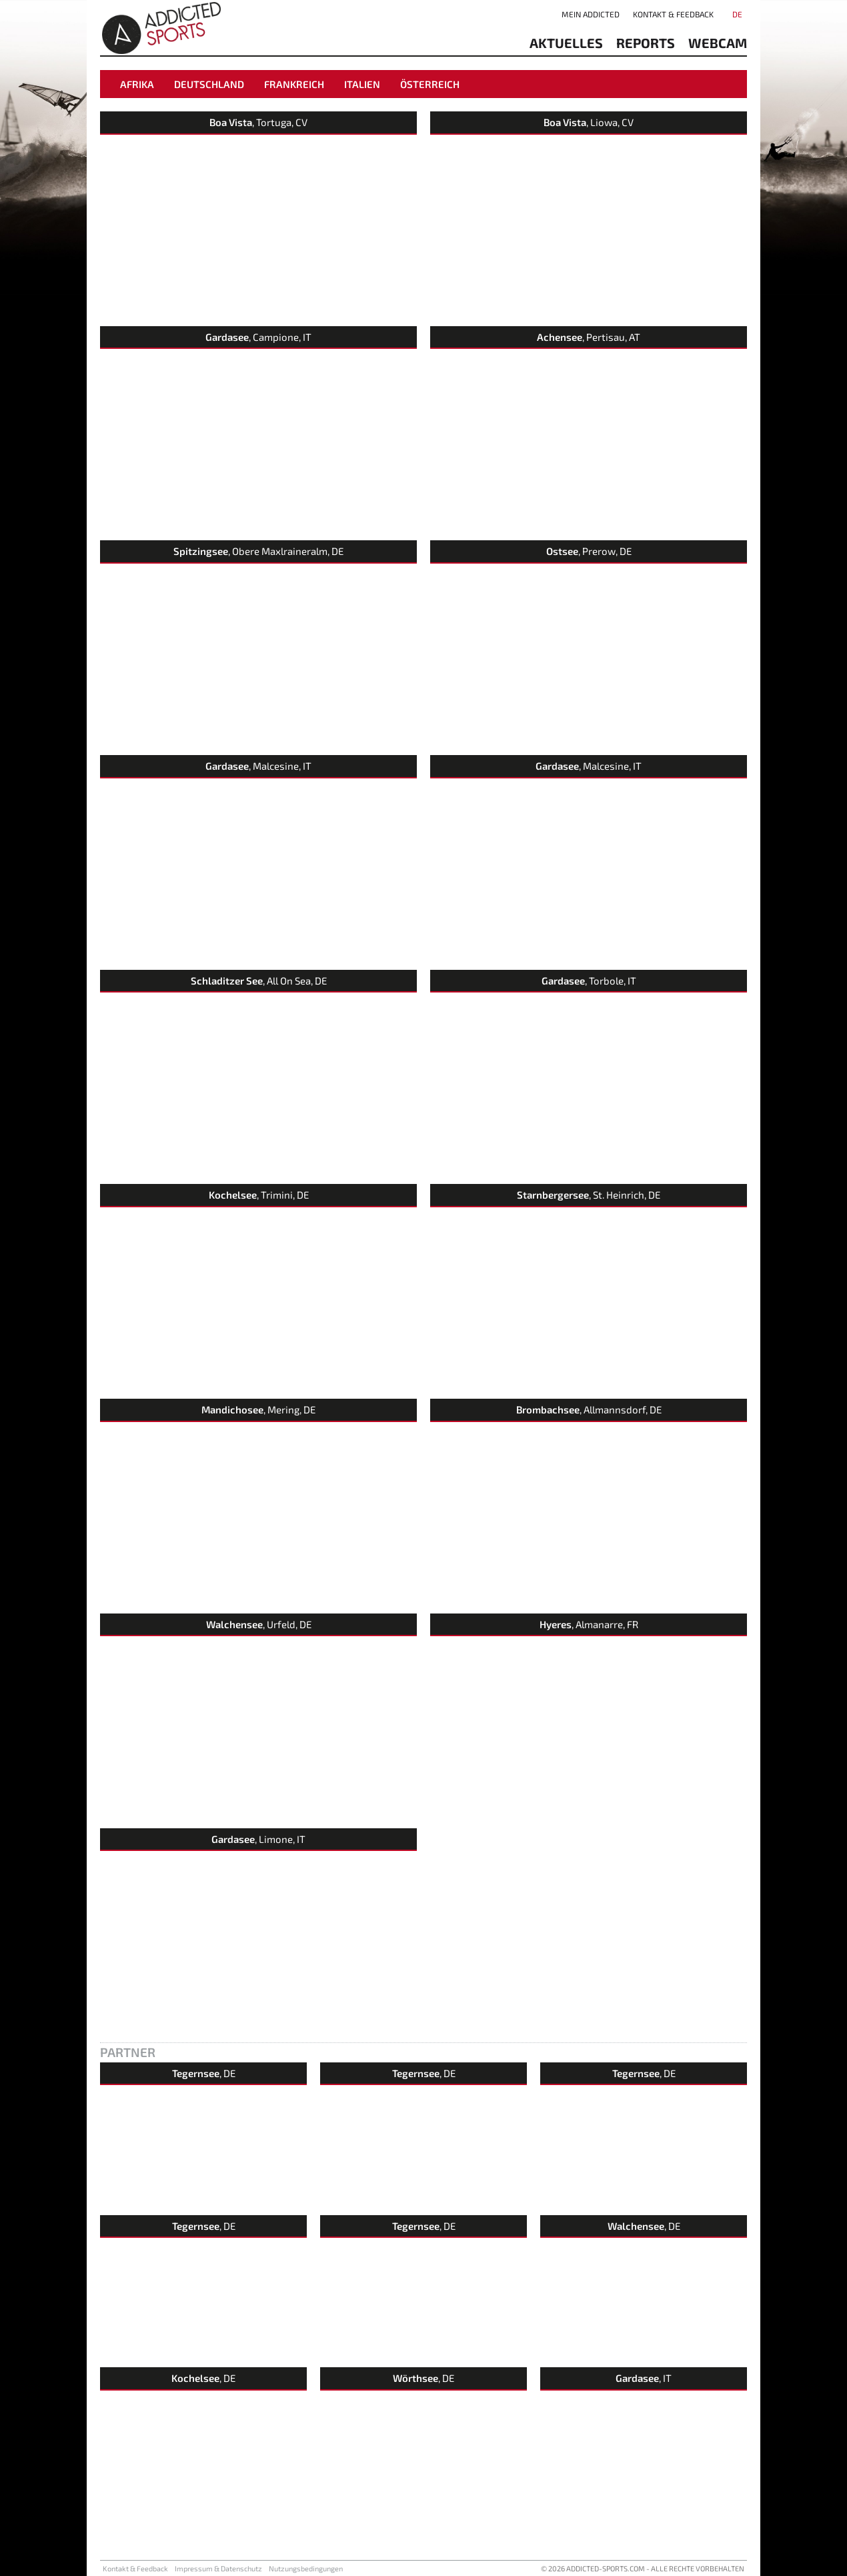 The width and height of the screenshot is (847, 2576). I want to click on Österreich, so click(430, 84).